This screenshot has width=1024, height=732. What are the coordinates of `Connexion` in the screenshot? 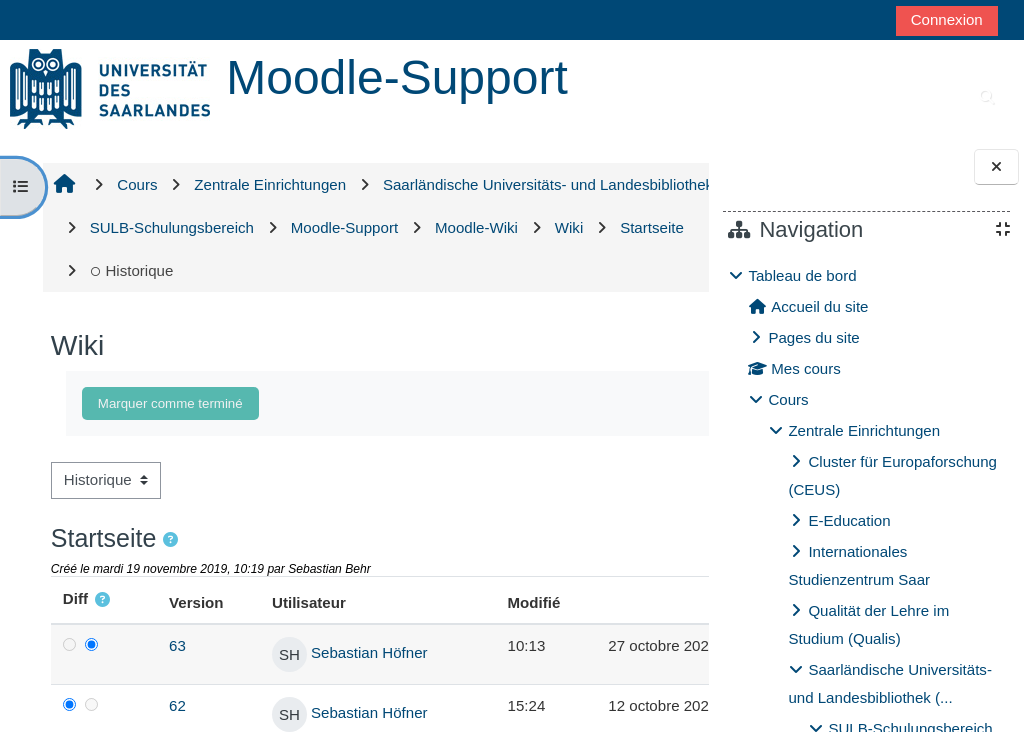 It's located at (947, 19).